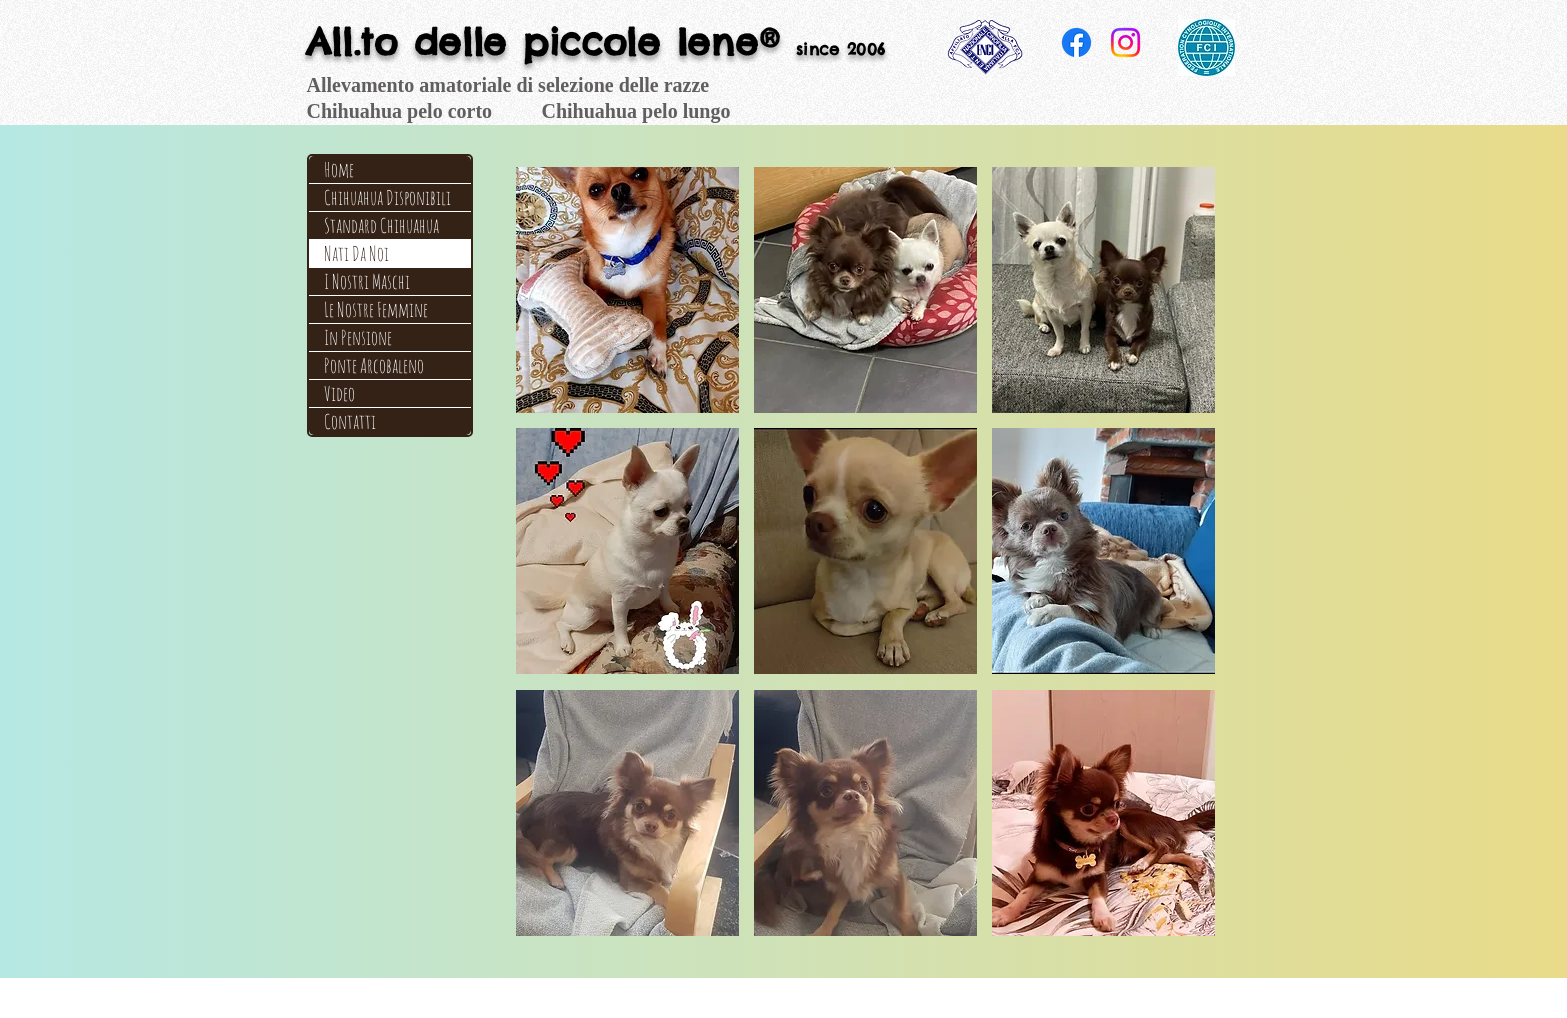 The width and height of the screenshot is (1567, 1018). What do you see at coordinates (381, 225) in the screenshot?
I see `Standard Chihuahua` at bounding box center [381, 225].